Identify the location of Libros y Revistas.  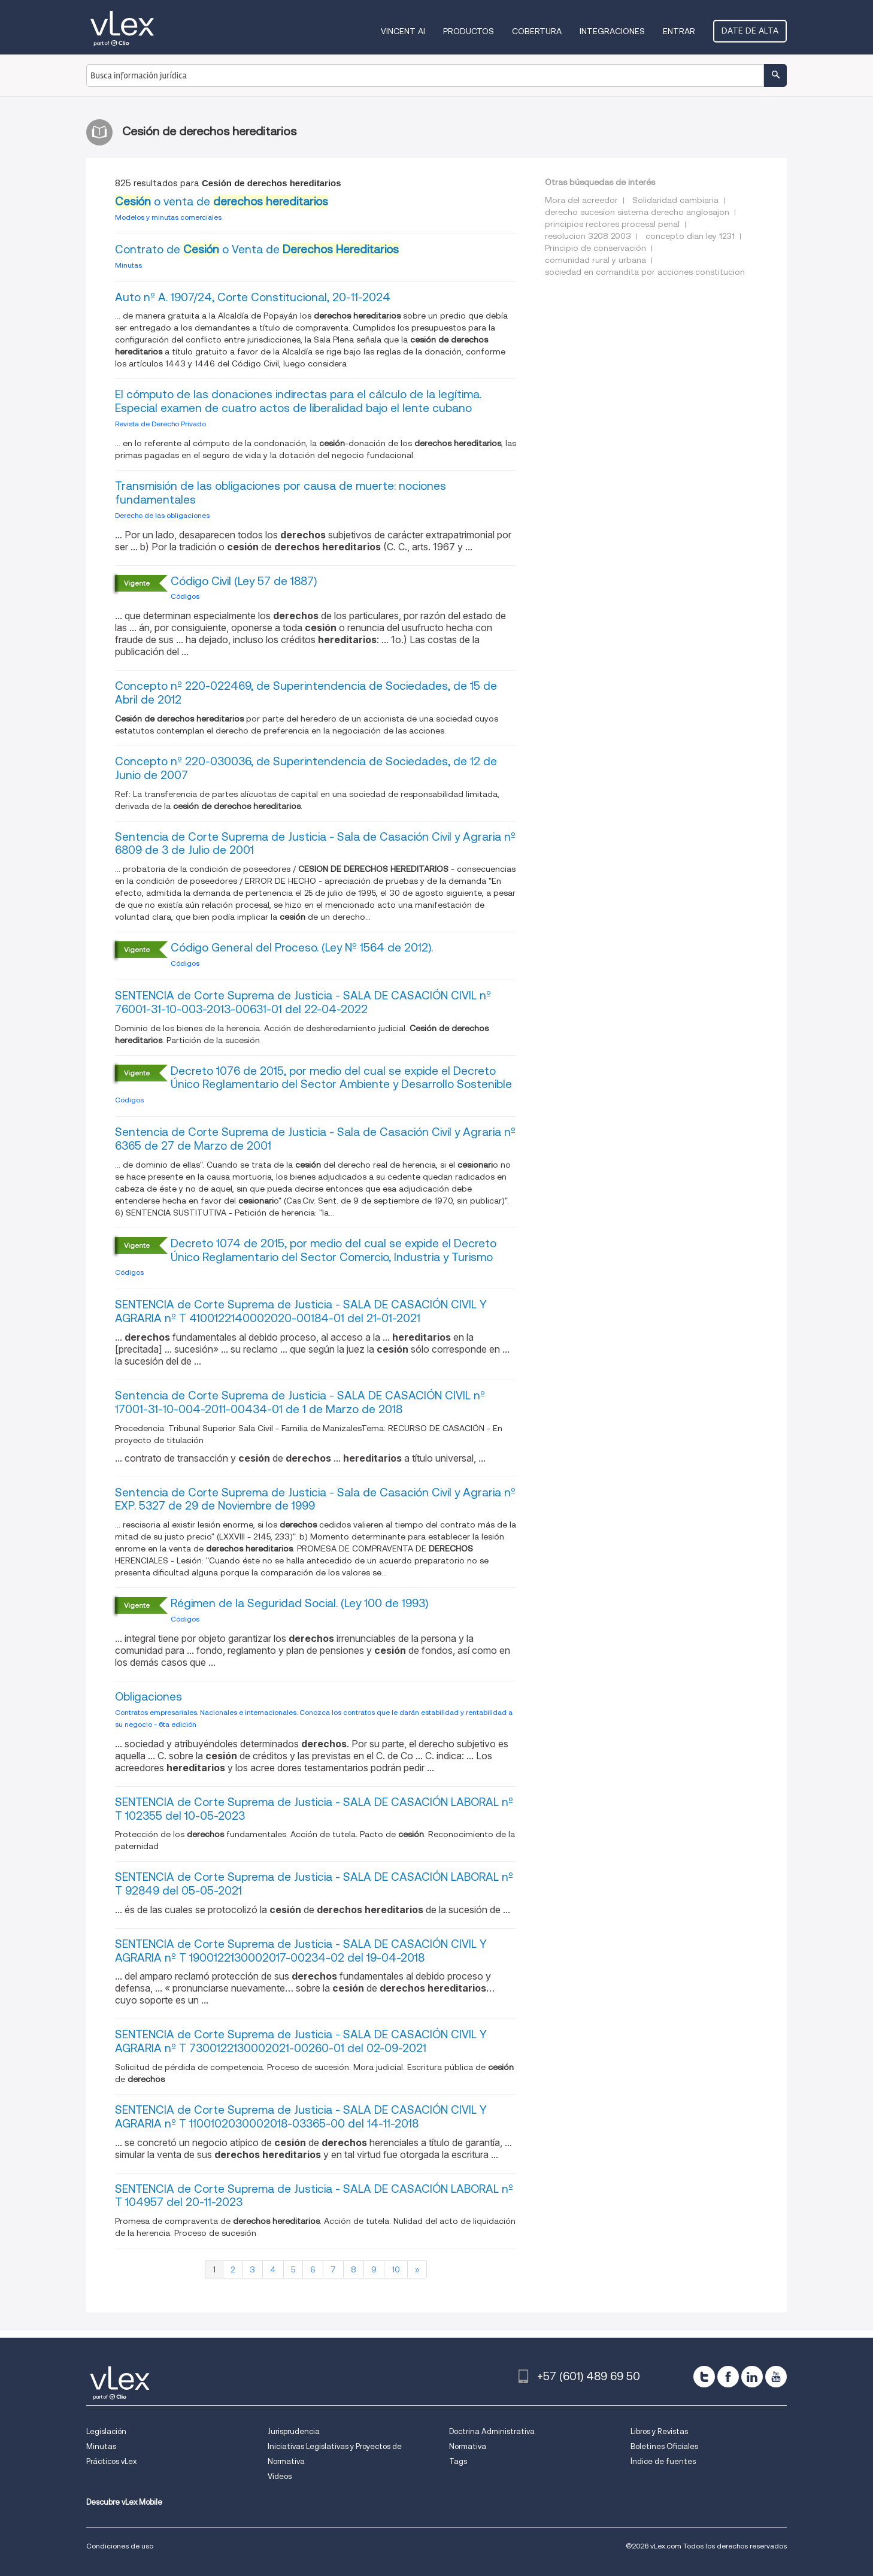
(659, 2431).